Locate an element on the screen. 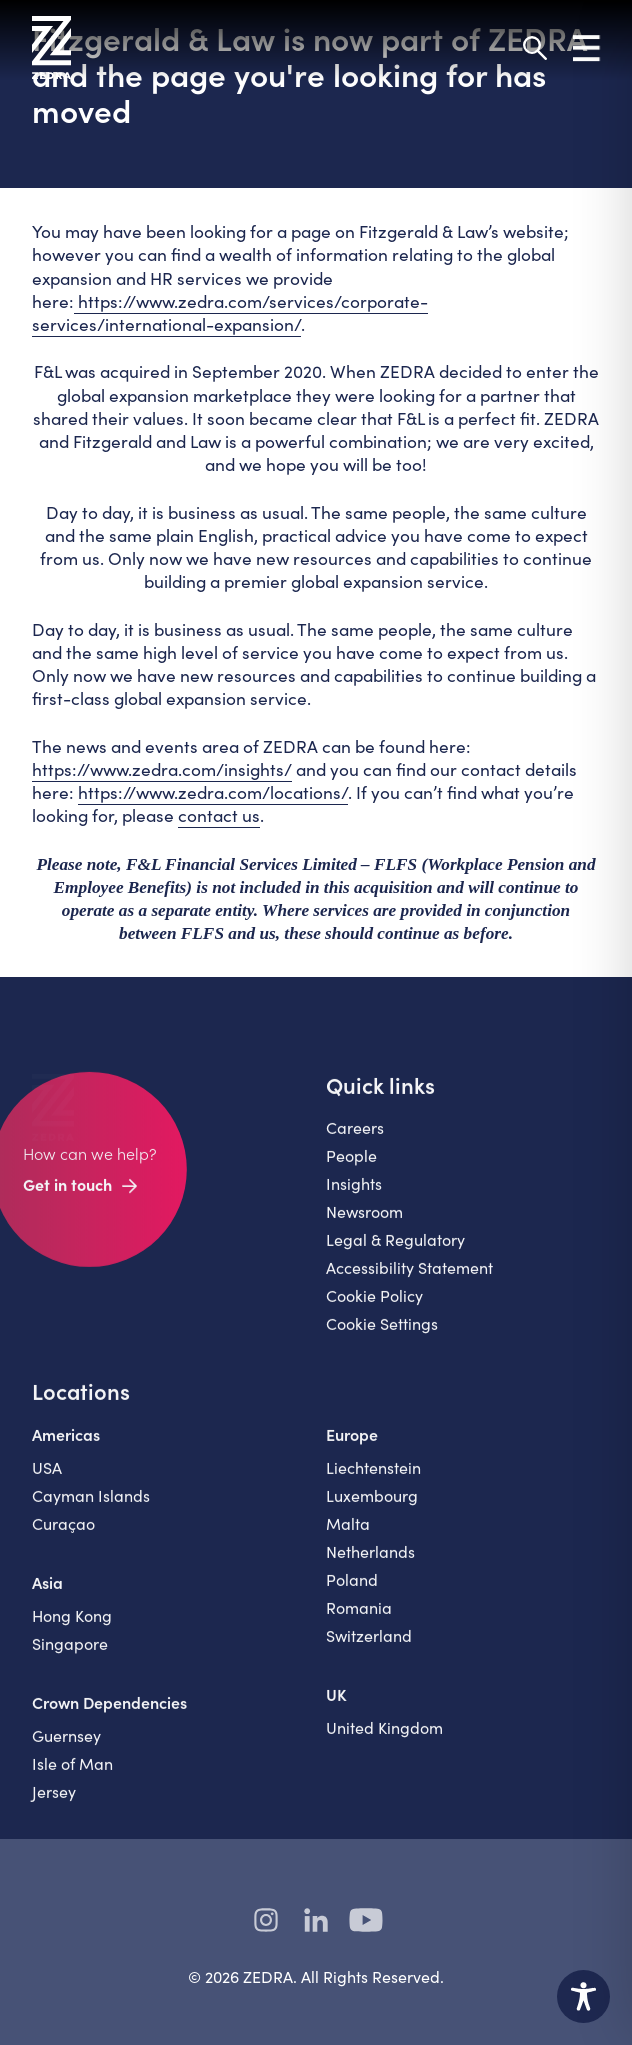 This screenshot has width=632, height=2045. Luxembourg is located at coordinates (372, 1506).